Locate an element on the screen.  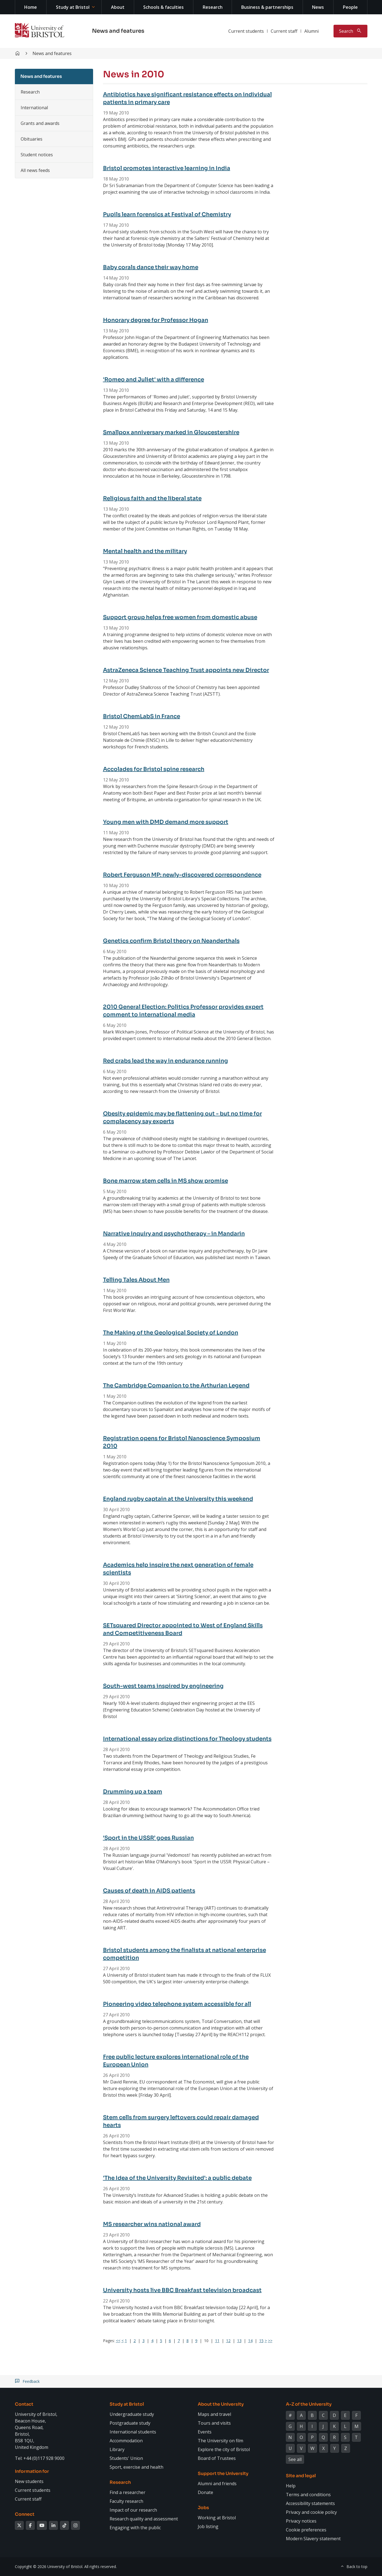
Jobs is located at coordinates (203, 2508).